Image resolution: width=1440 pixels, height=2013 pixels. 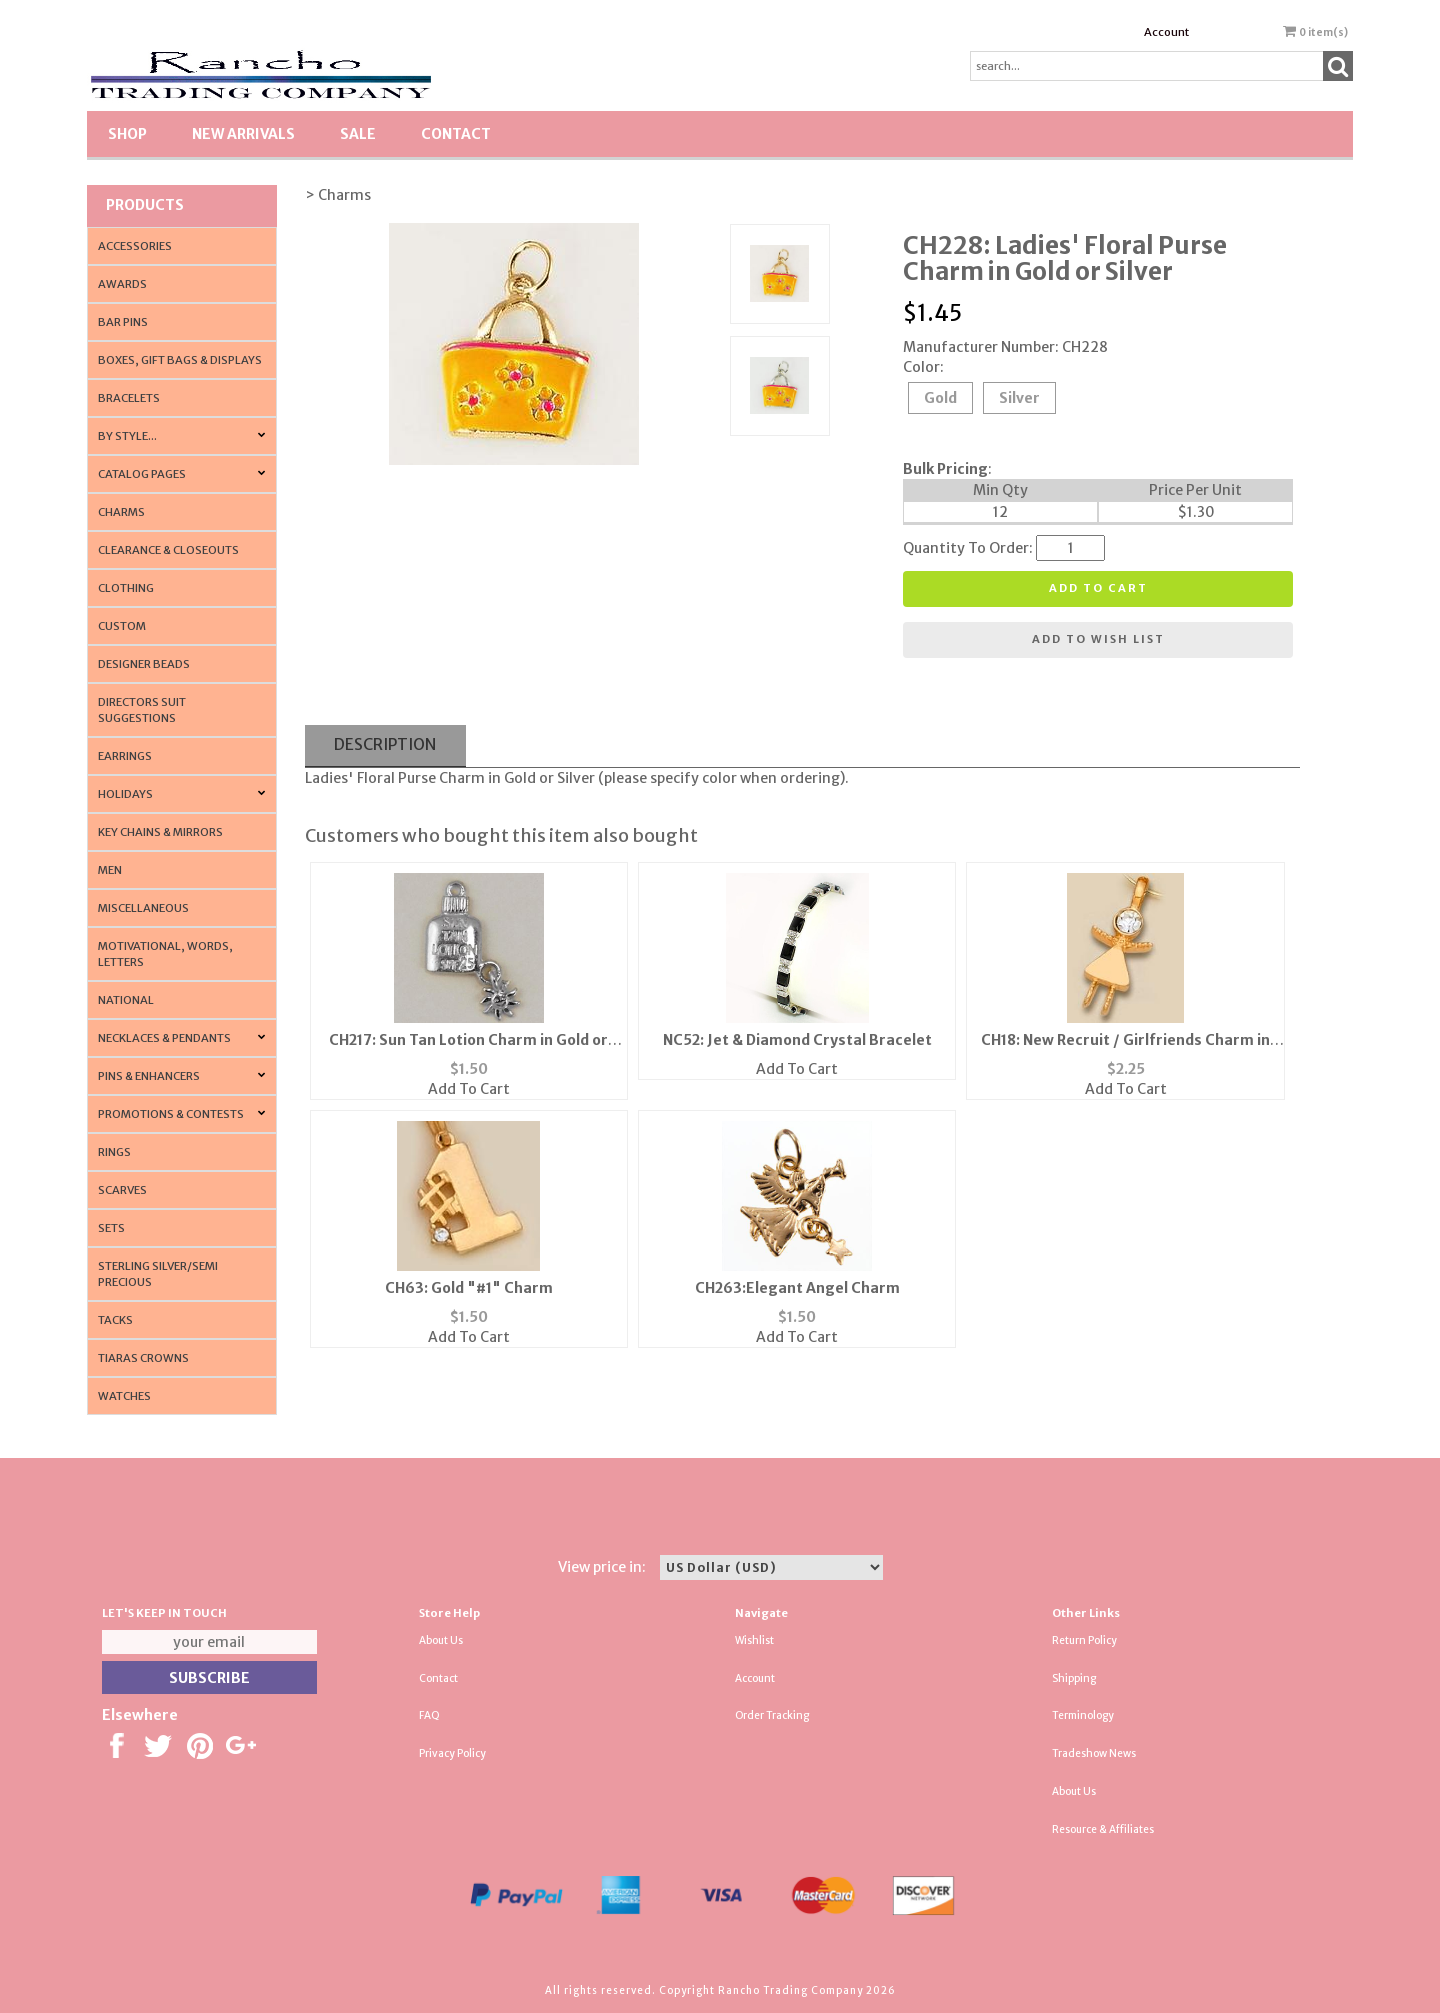 I want to click on National, so click(x=126, y=1000).